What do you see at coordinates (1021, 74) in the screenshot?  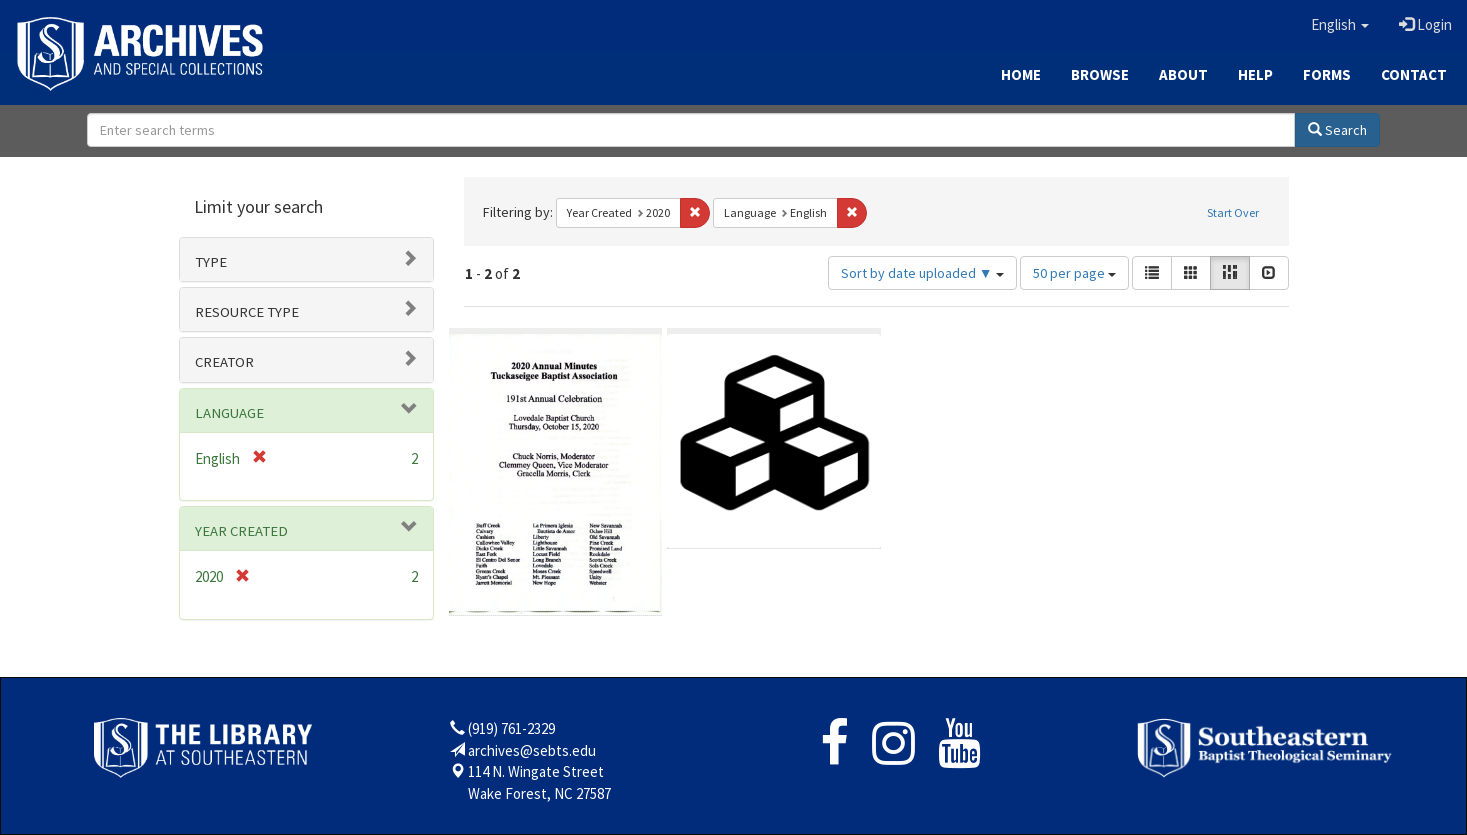 I see `Home` at bounding box center [1021, 74].